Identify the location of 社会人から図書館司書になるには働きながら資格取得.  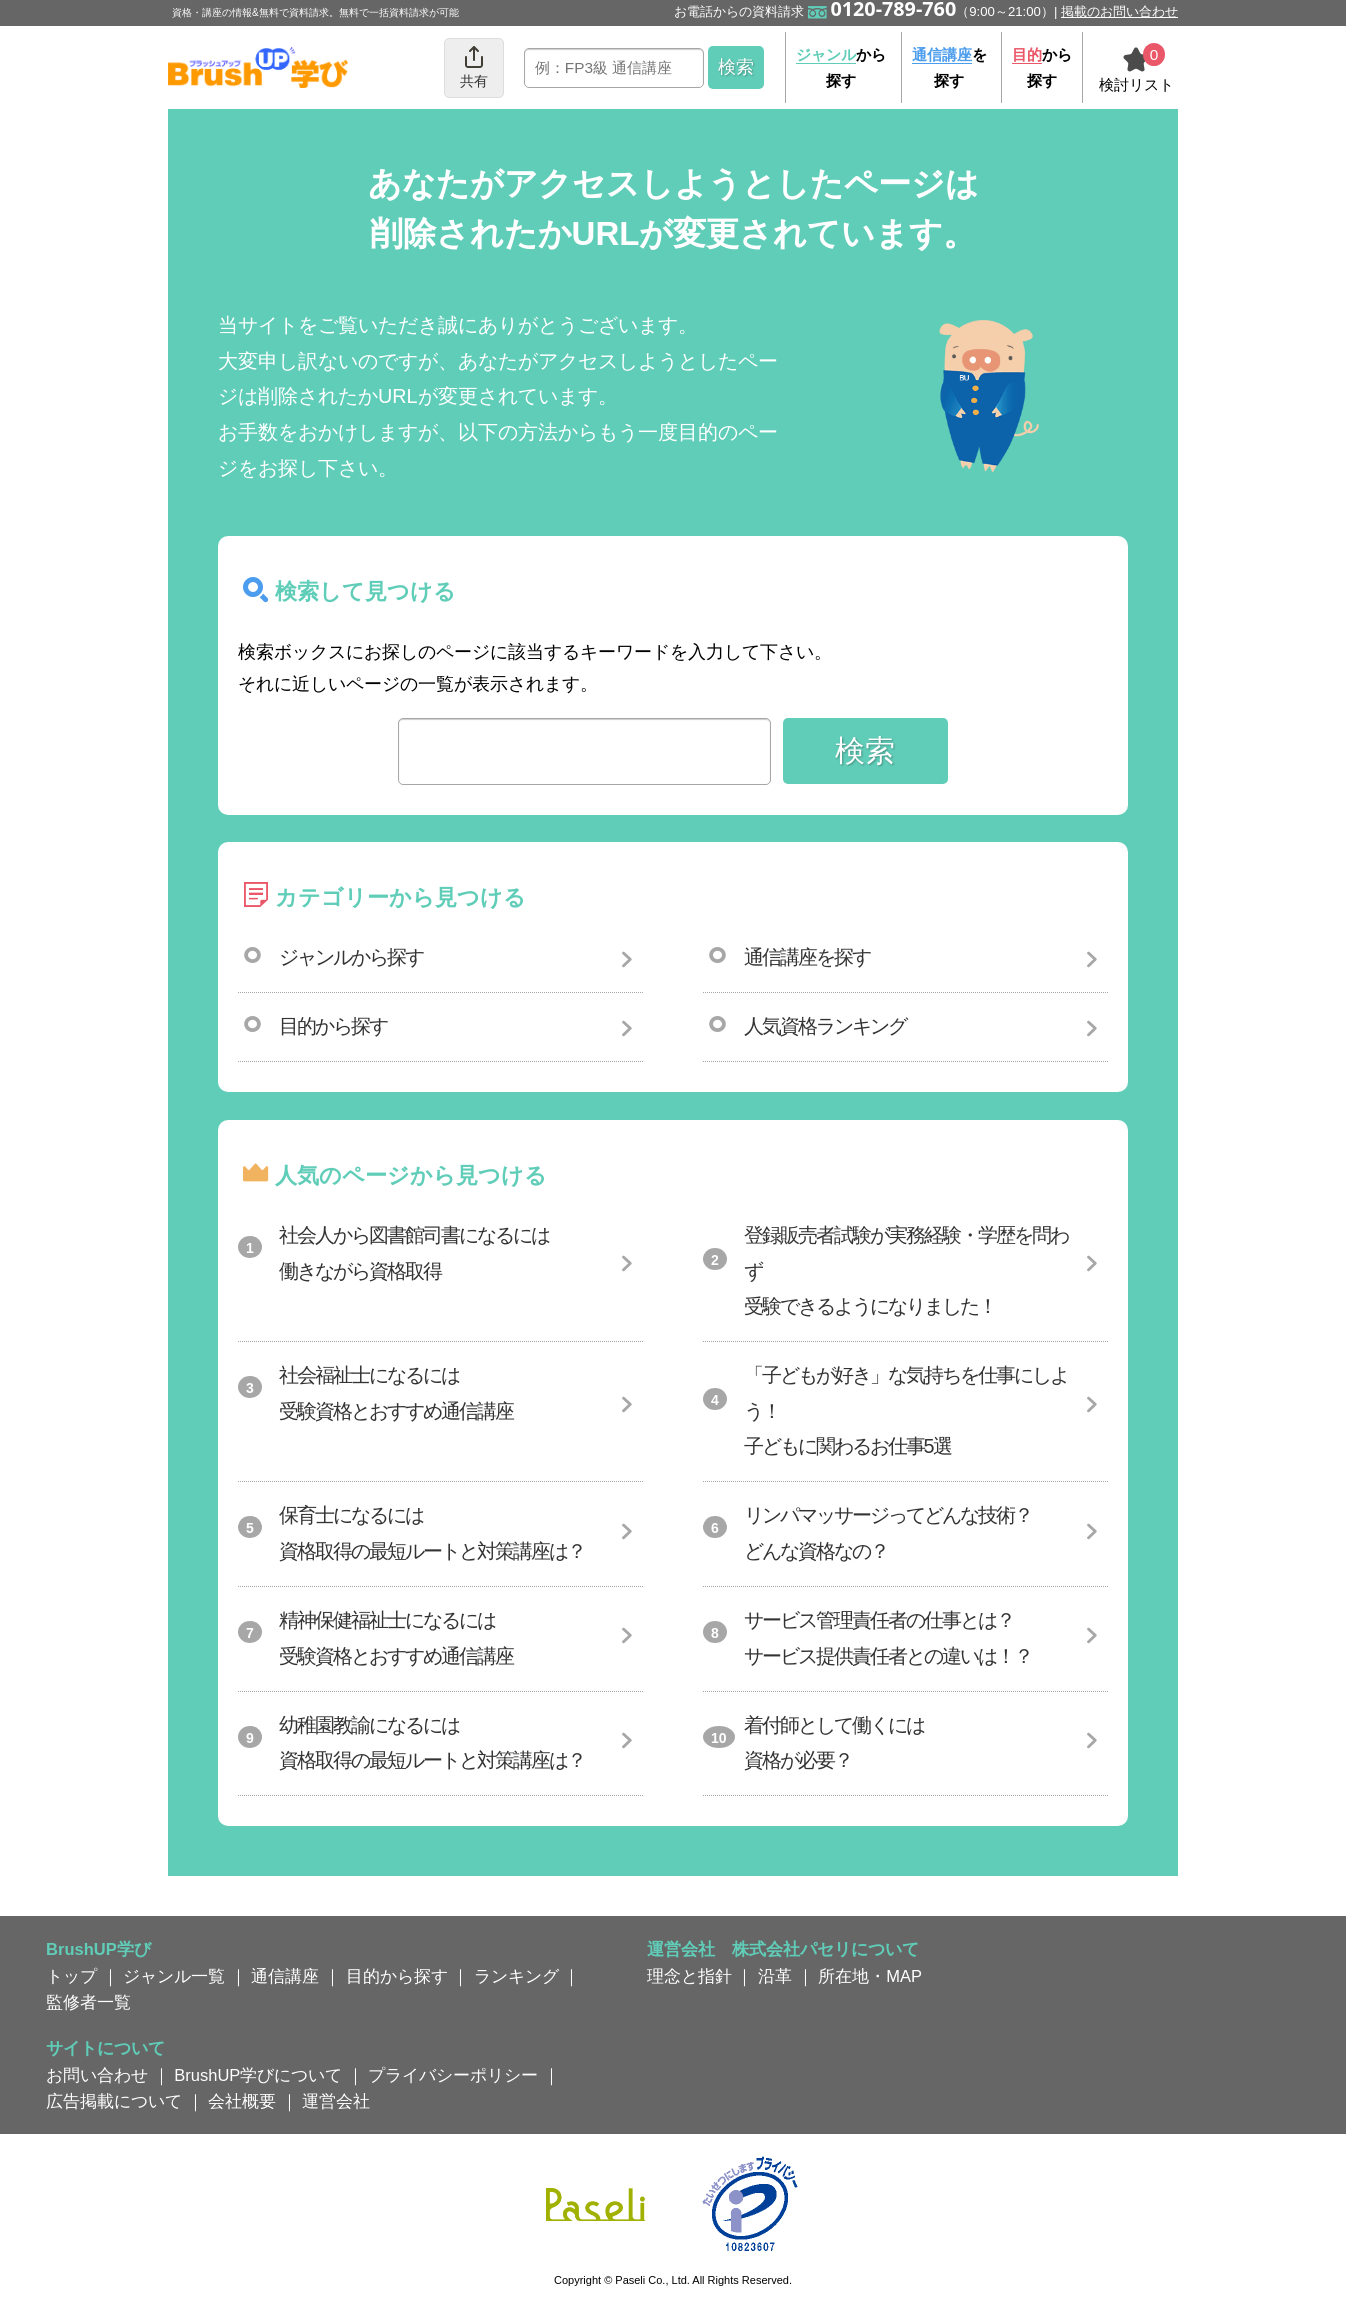
(414, 1253).